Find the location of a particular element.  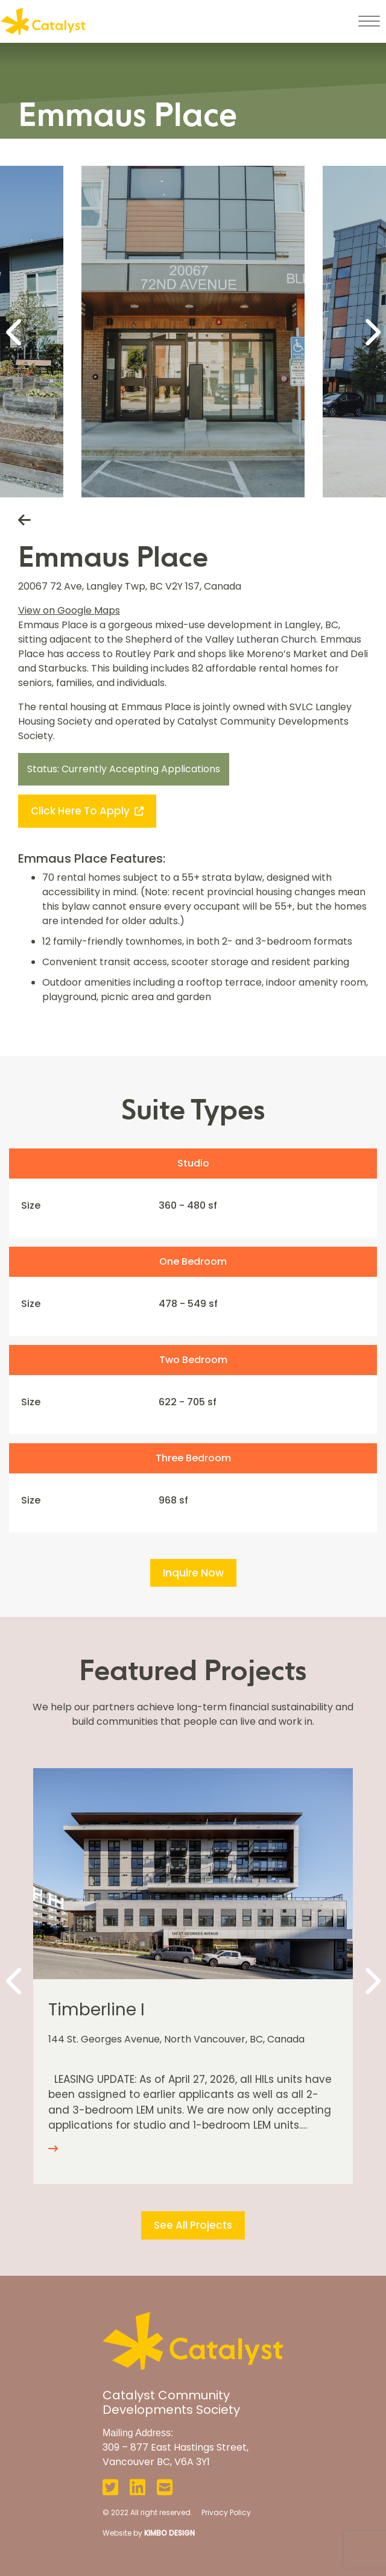

[Toggle navigation] is located at coordinates (368, 21).